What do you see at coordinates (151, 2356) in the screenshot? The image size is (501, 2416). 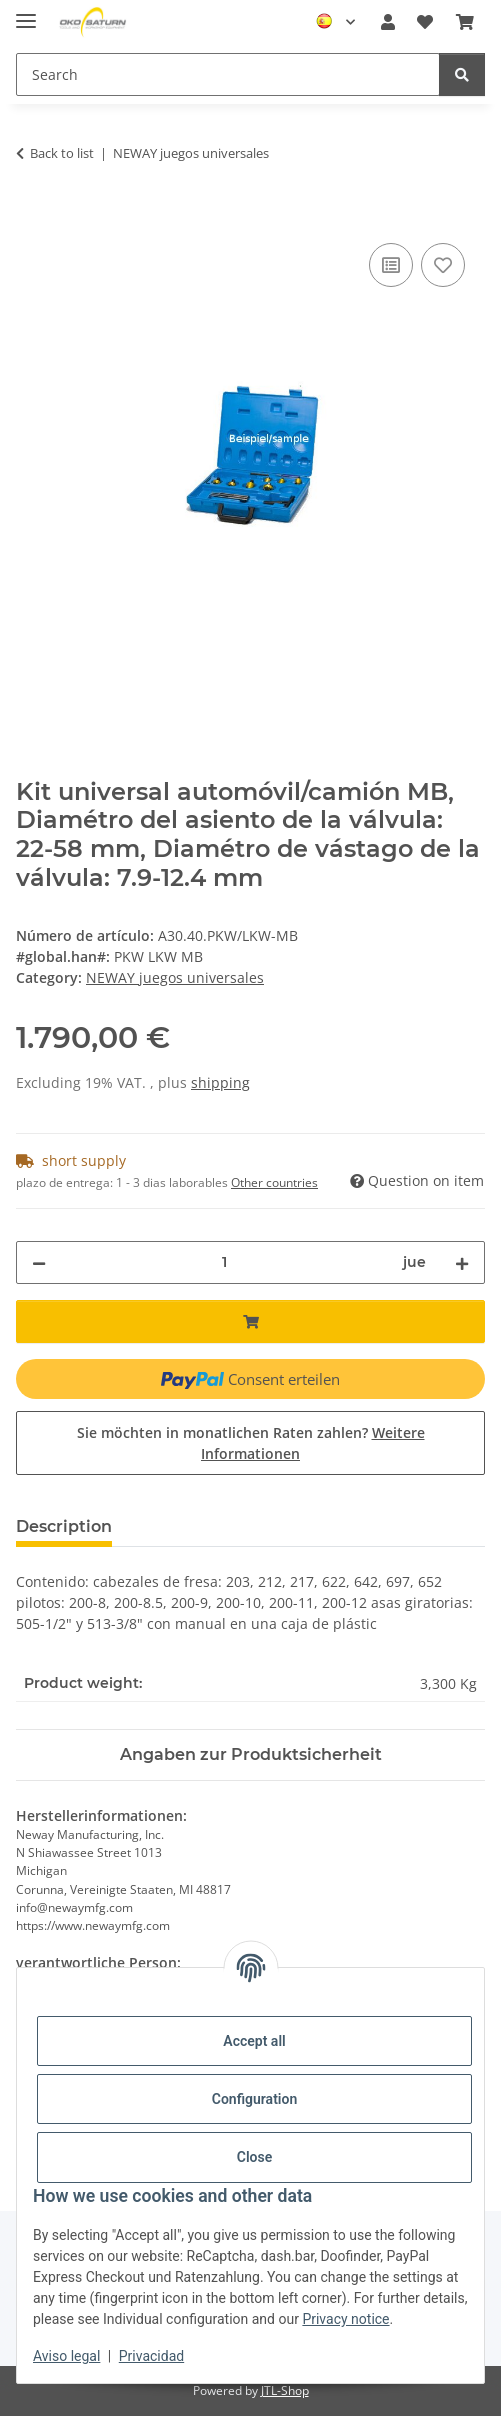 I see `Privacidad` at bounding box center [151, 2356].